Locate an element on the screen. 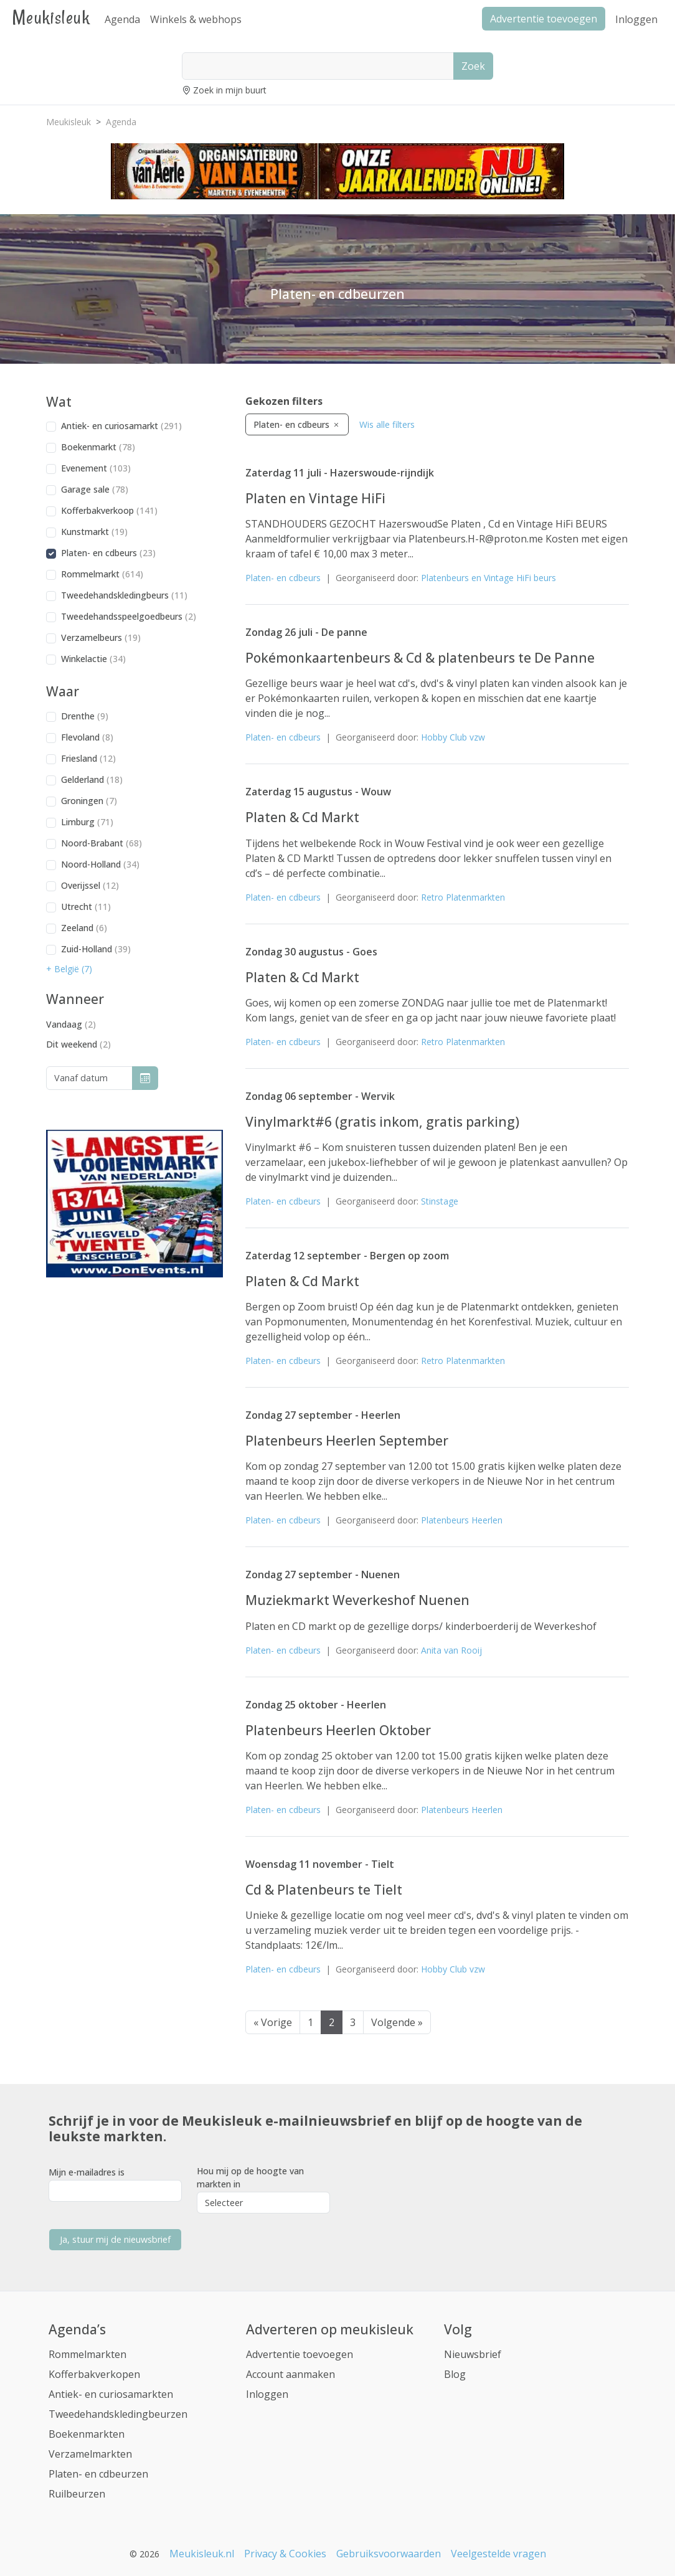 Image resolution: width=675 pixels, height=2576 pixels. Antiek- en curiosamarkten is located at coordinates (111, 2394).